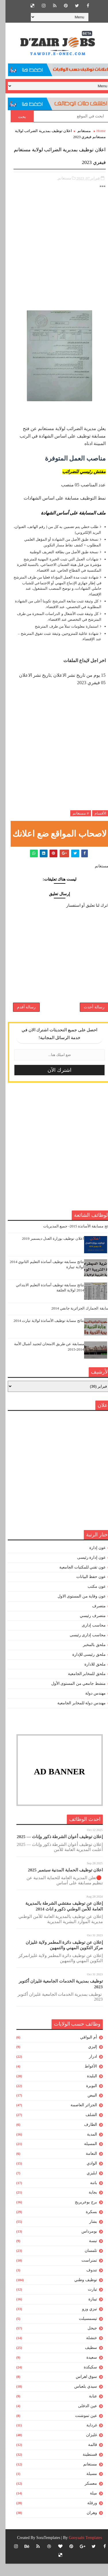 The image size is (108, 2576). I want to click on مسيلة, so click(86, 2486).